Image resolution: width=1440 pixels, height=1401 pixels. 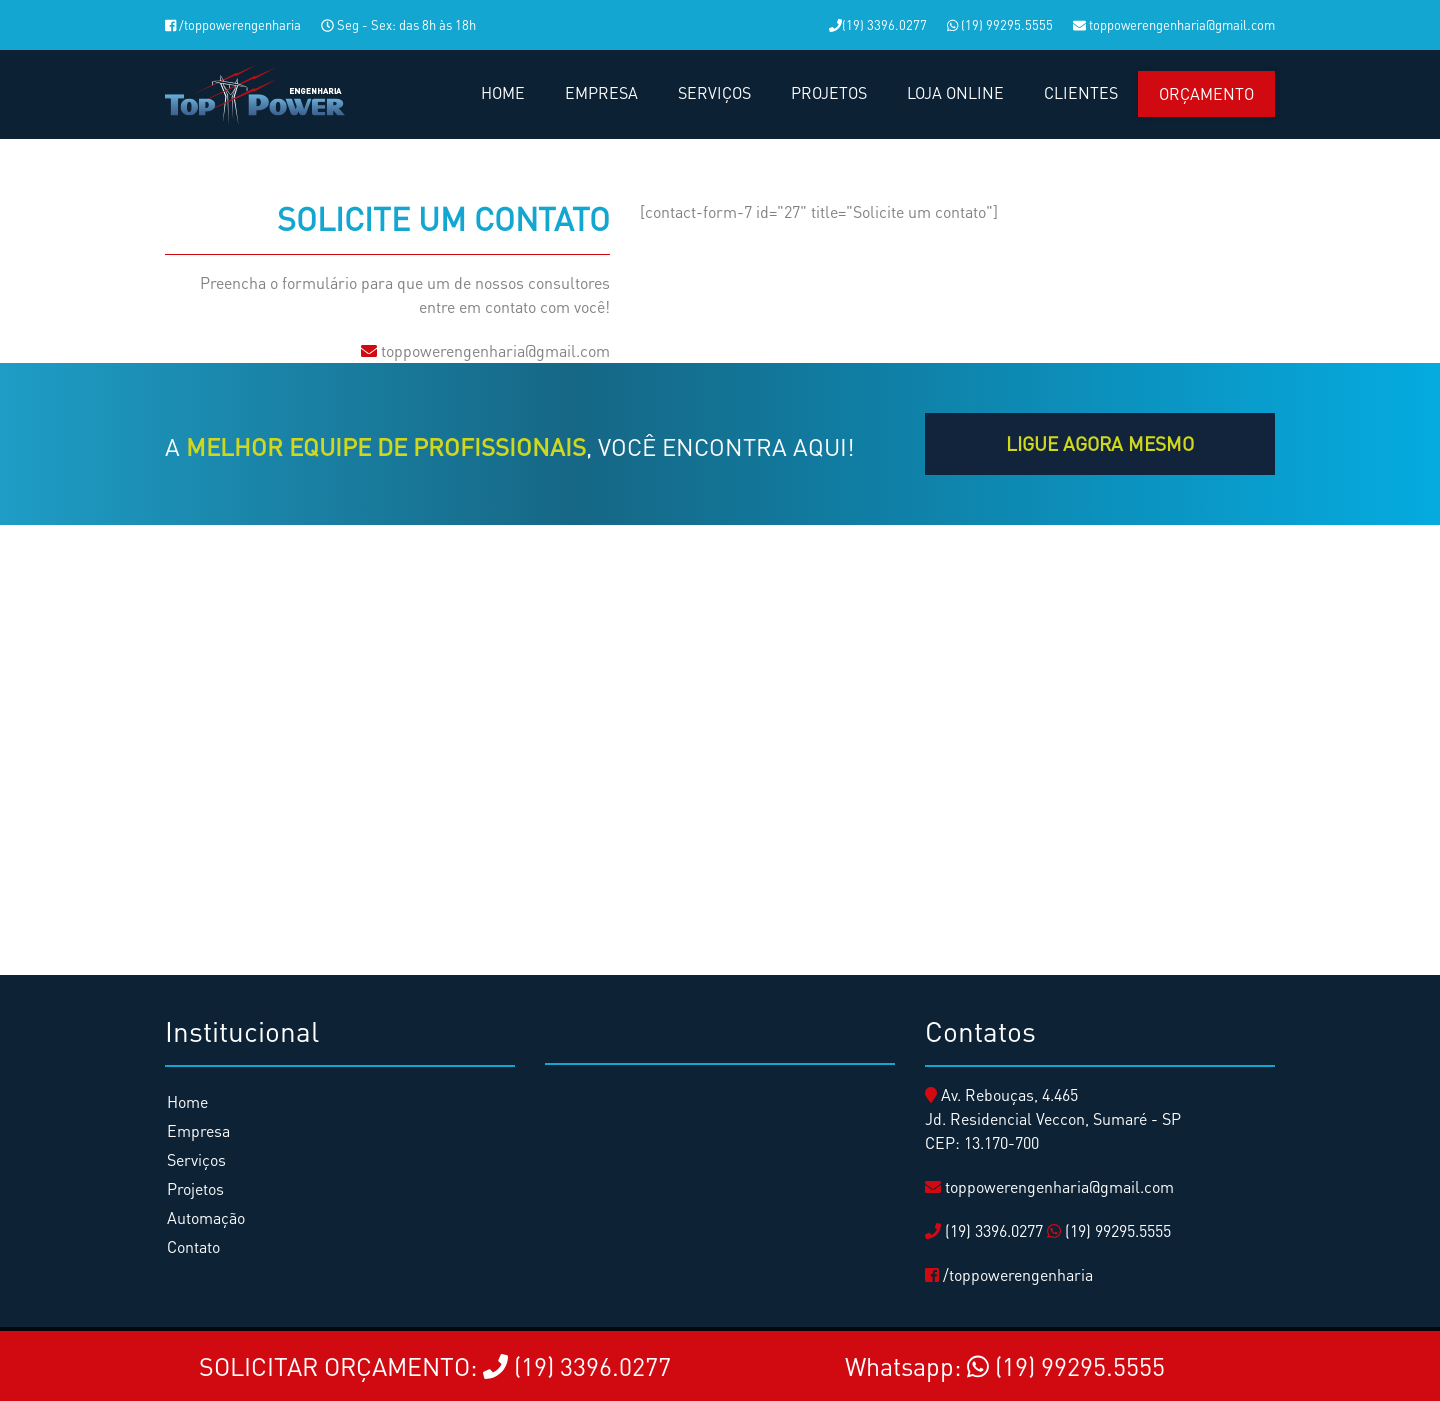 I want to click on Seg - Sex: das 8h às 18h, so click(x=398, y=24).